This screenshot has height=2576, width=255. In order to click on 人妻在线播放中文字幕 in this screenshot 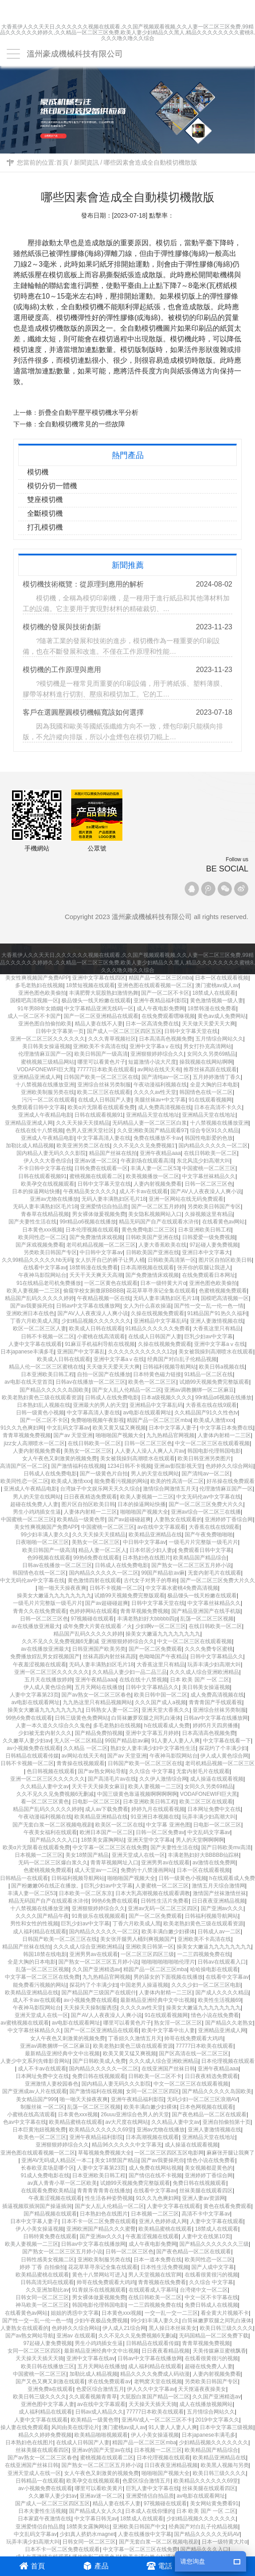, I will do `click(144, 2534)`.